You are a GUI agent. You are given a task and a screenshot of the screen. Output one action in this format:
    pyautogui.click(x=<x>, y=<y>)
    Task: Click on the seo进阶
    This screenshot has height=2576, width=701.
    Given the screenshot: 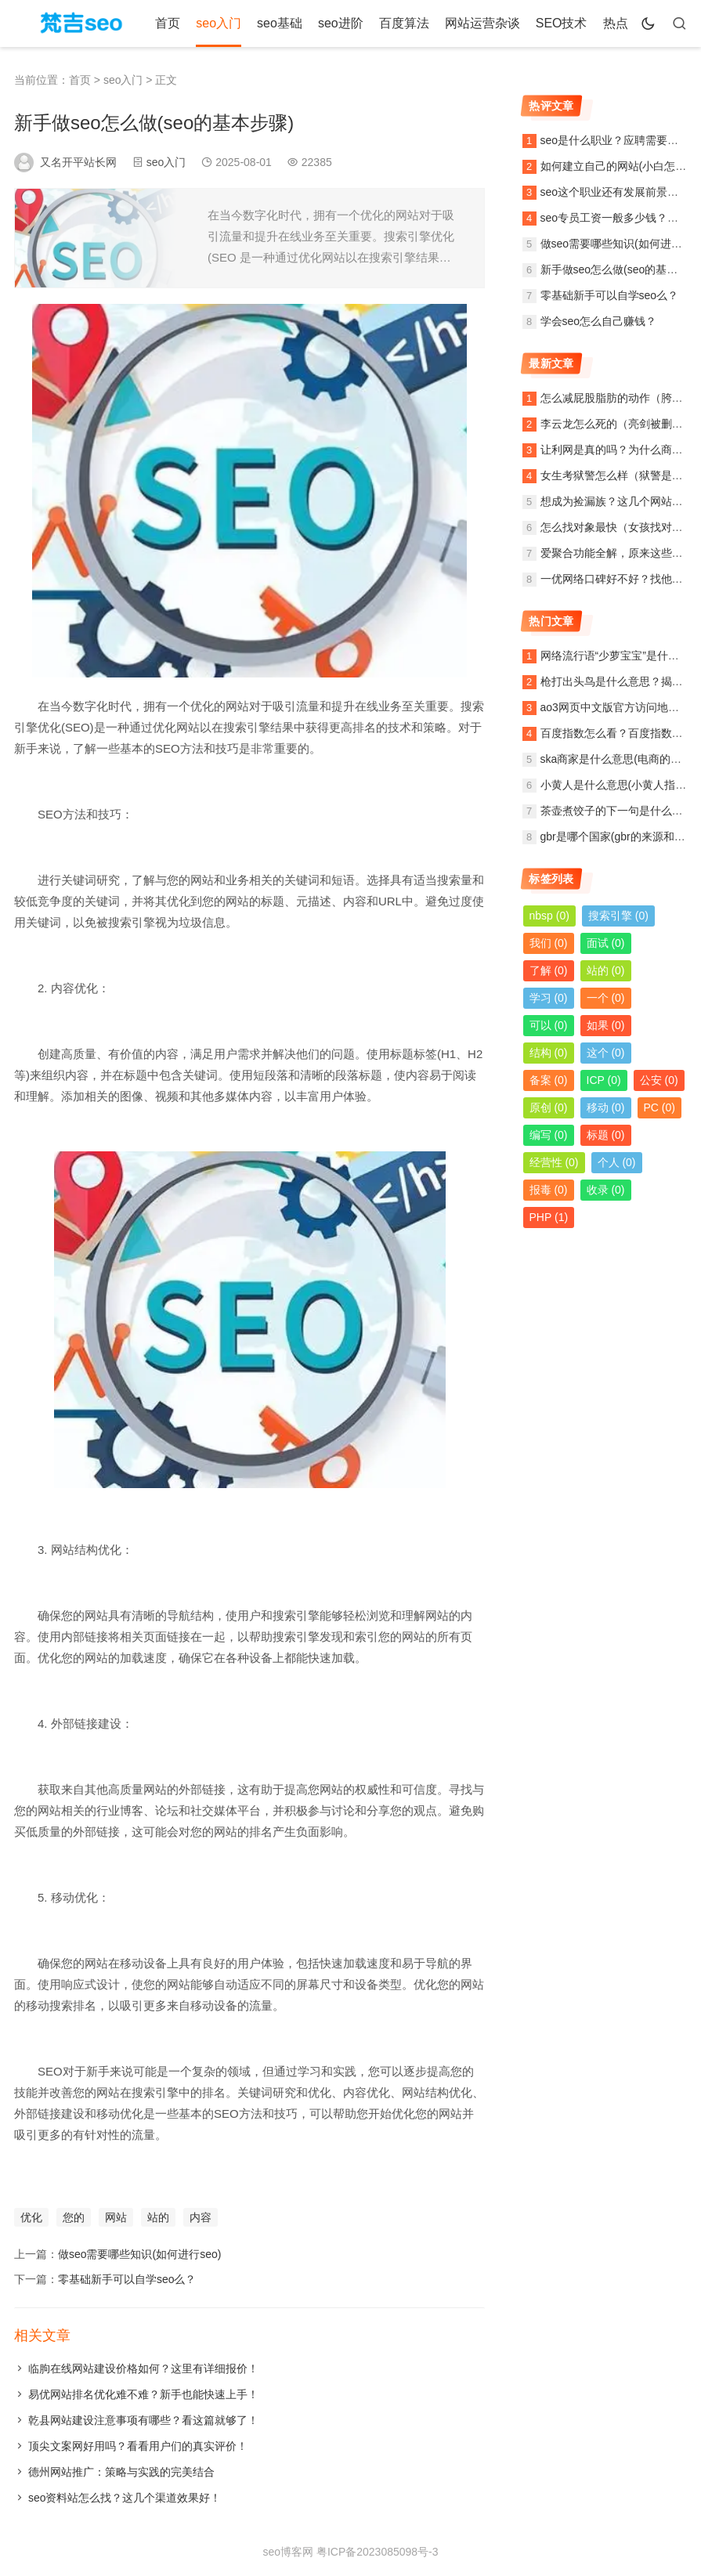 What is the action you would take?
    pyautogui.click(x=340, y=23)
    